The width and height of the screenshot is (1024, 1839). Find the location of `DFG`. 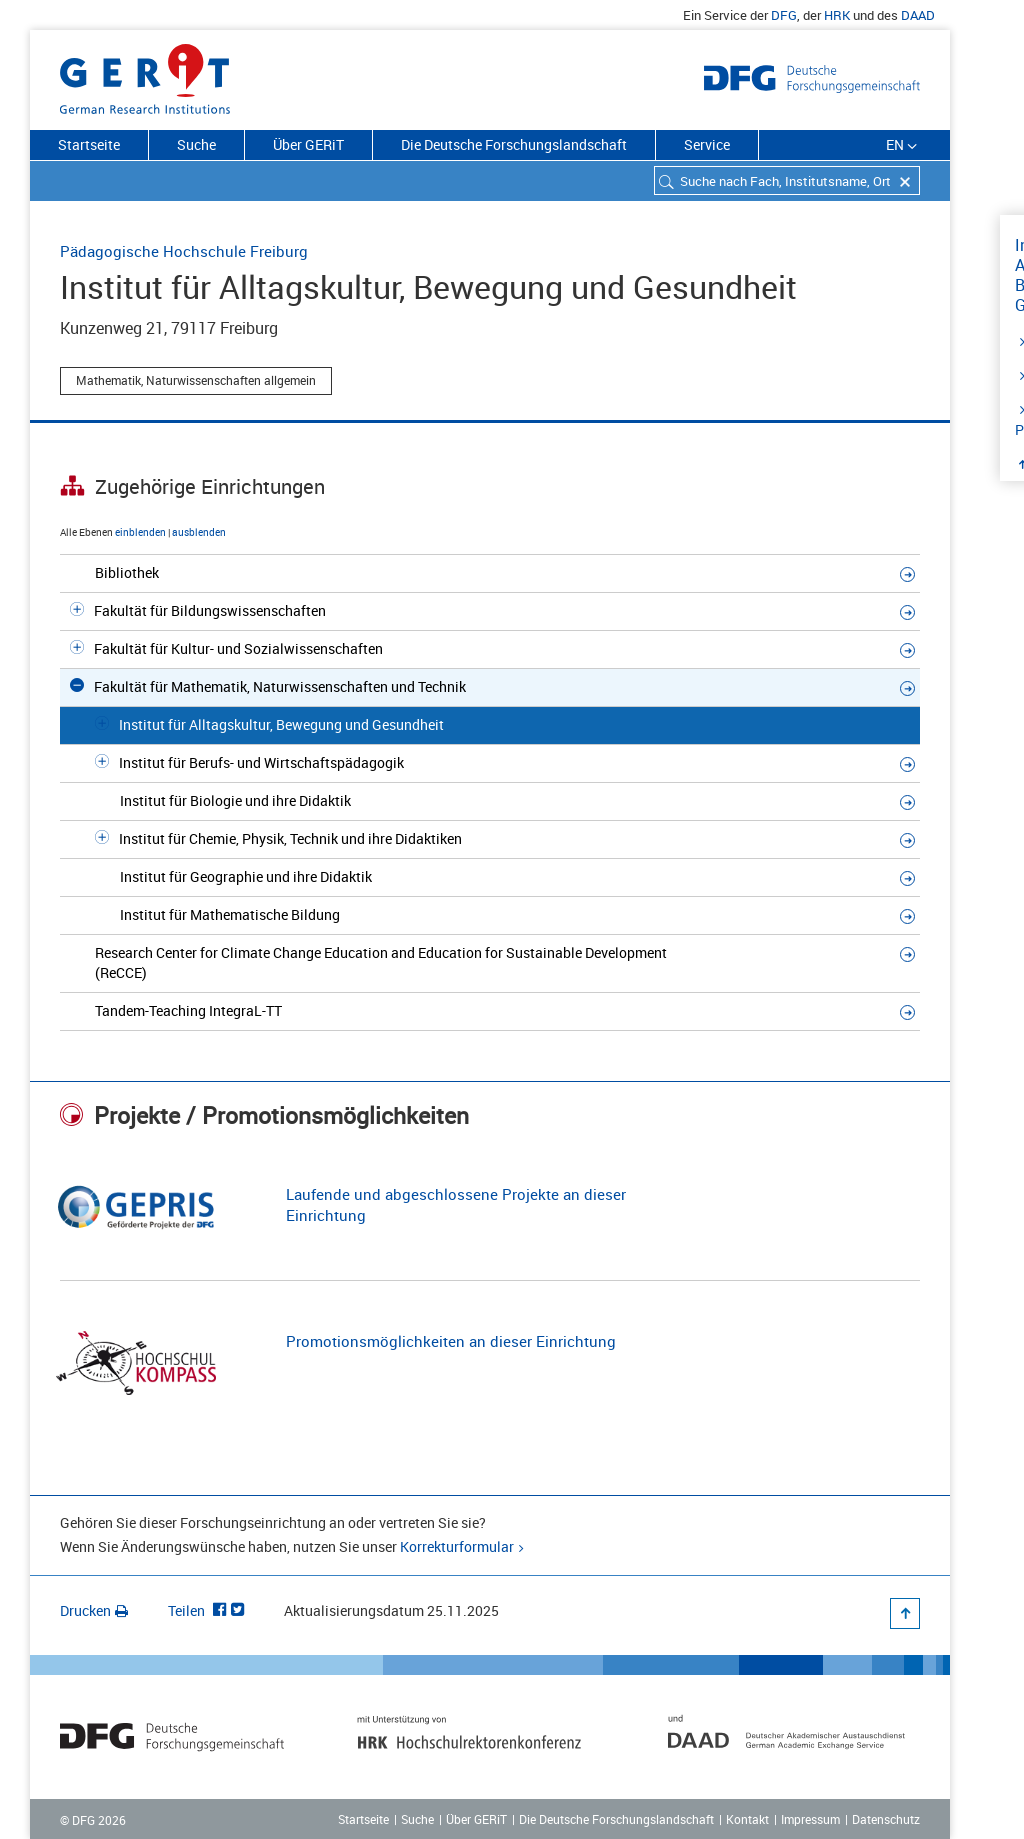

DFG is located at coordinates (784, 15).